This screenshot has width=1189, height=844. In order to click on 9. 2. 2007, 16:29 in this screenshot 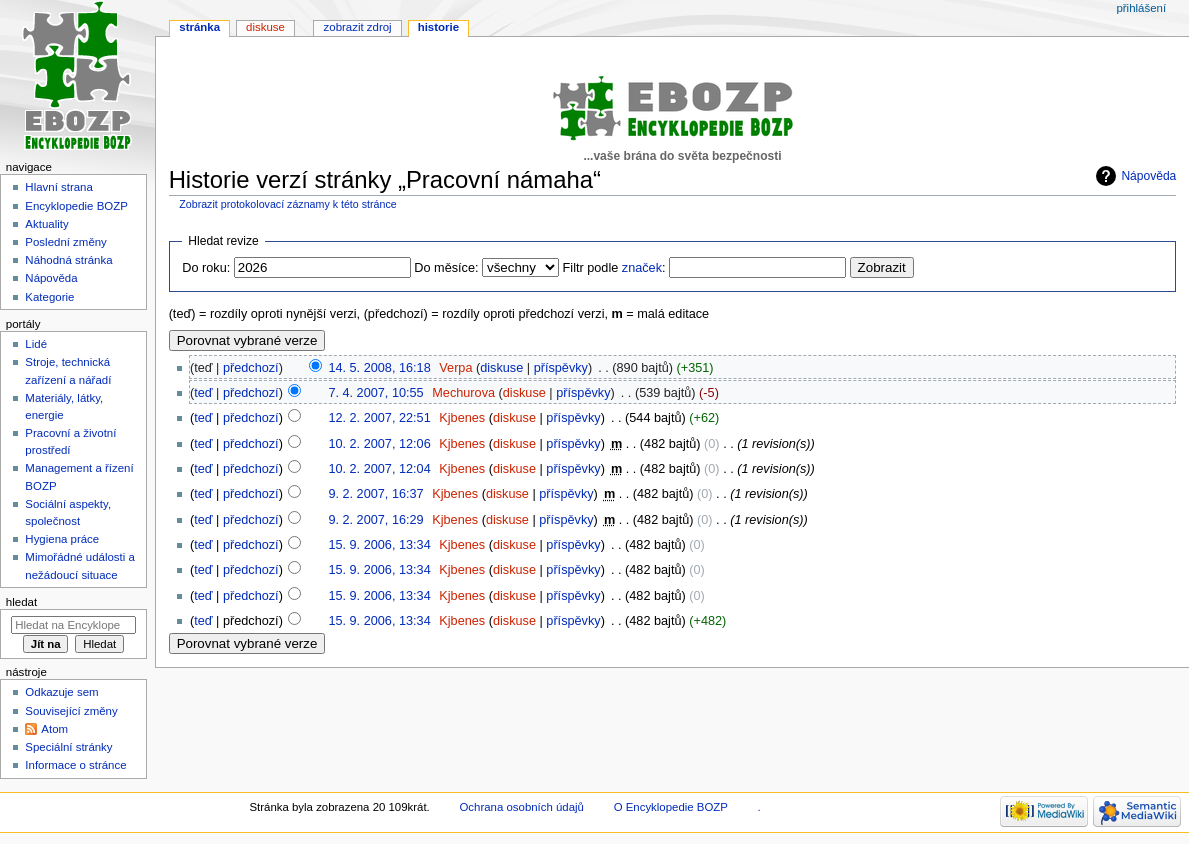, I will do `click(375, 520)`.